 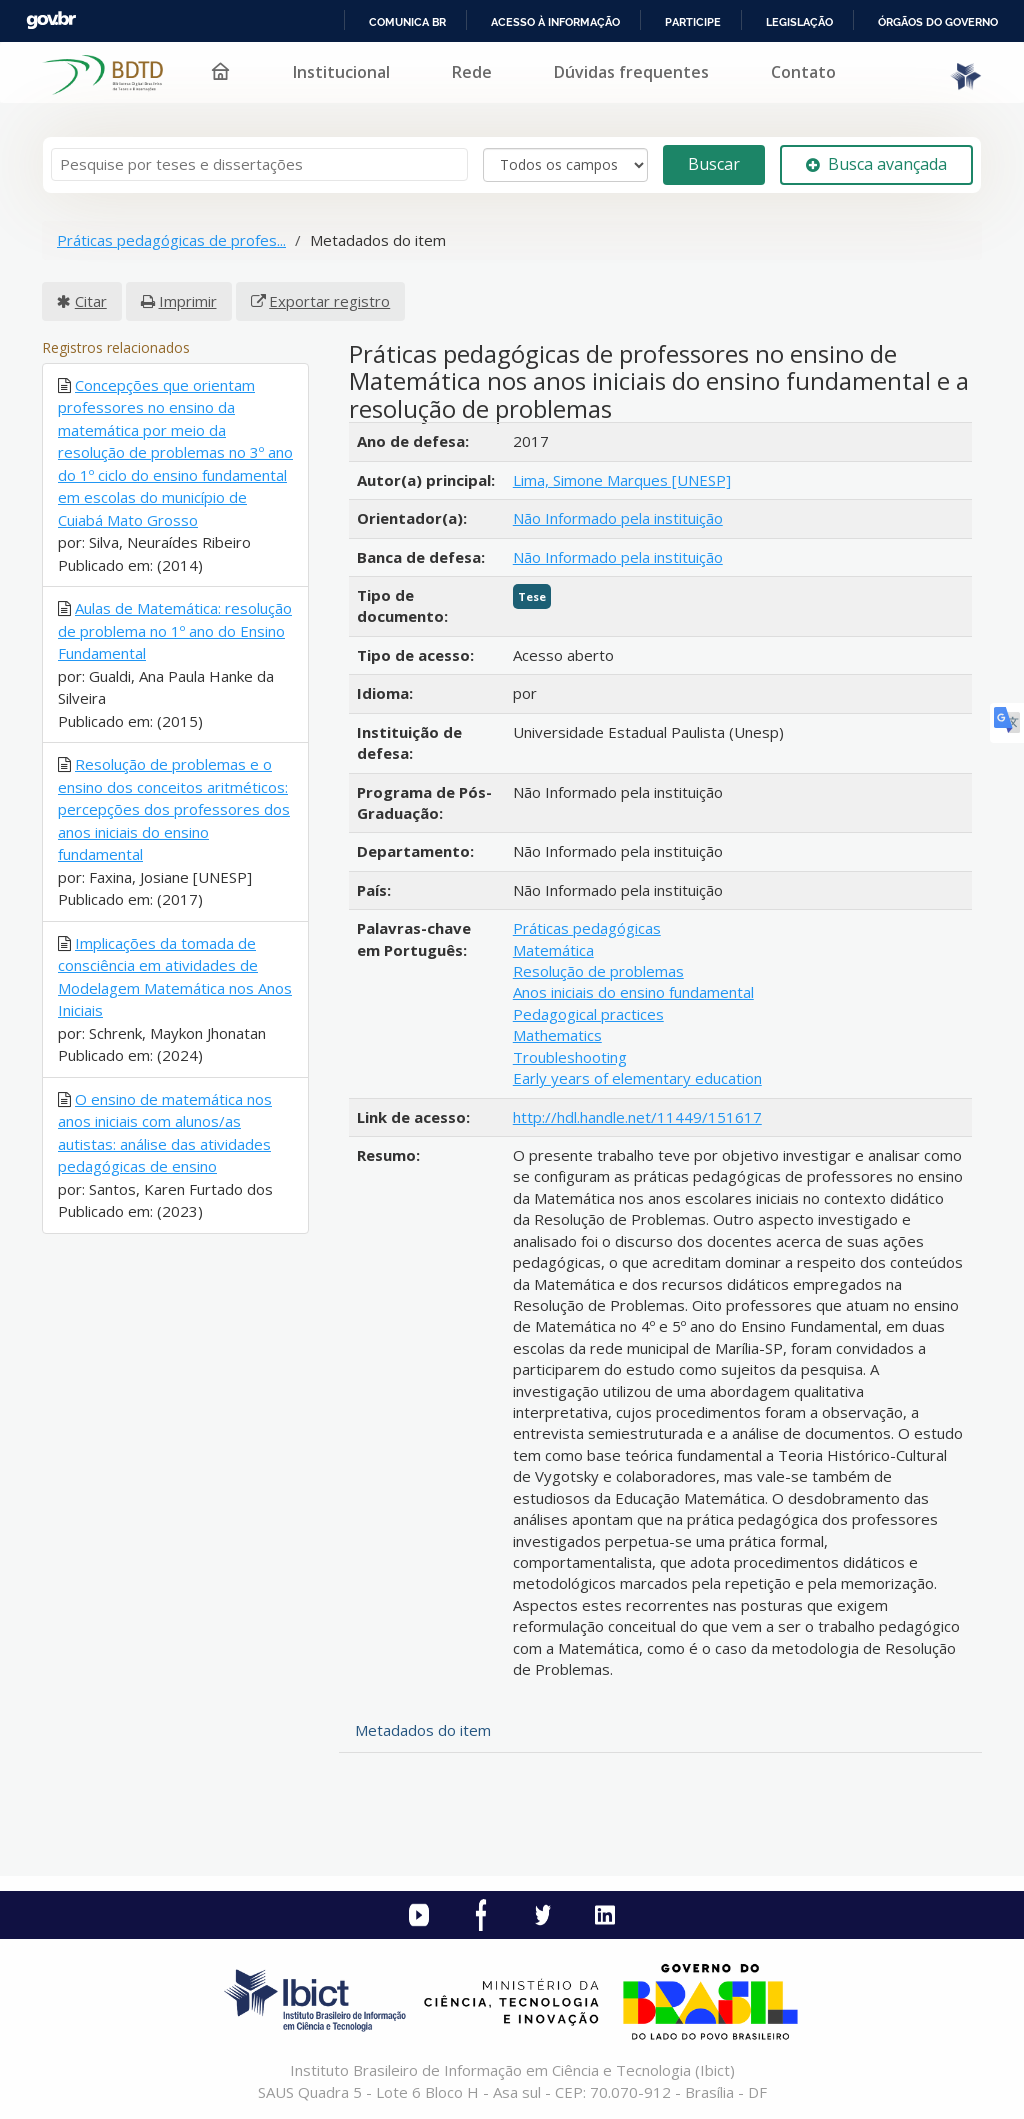 What do you see at coordinates (799, 22) in the screenshot?
I see `Legislação` at bounding box center [799, 22].